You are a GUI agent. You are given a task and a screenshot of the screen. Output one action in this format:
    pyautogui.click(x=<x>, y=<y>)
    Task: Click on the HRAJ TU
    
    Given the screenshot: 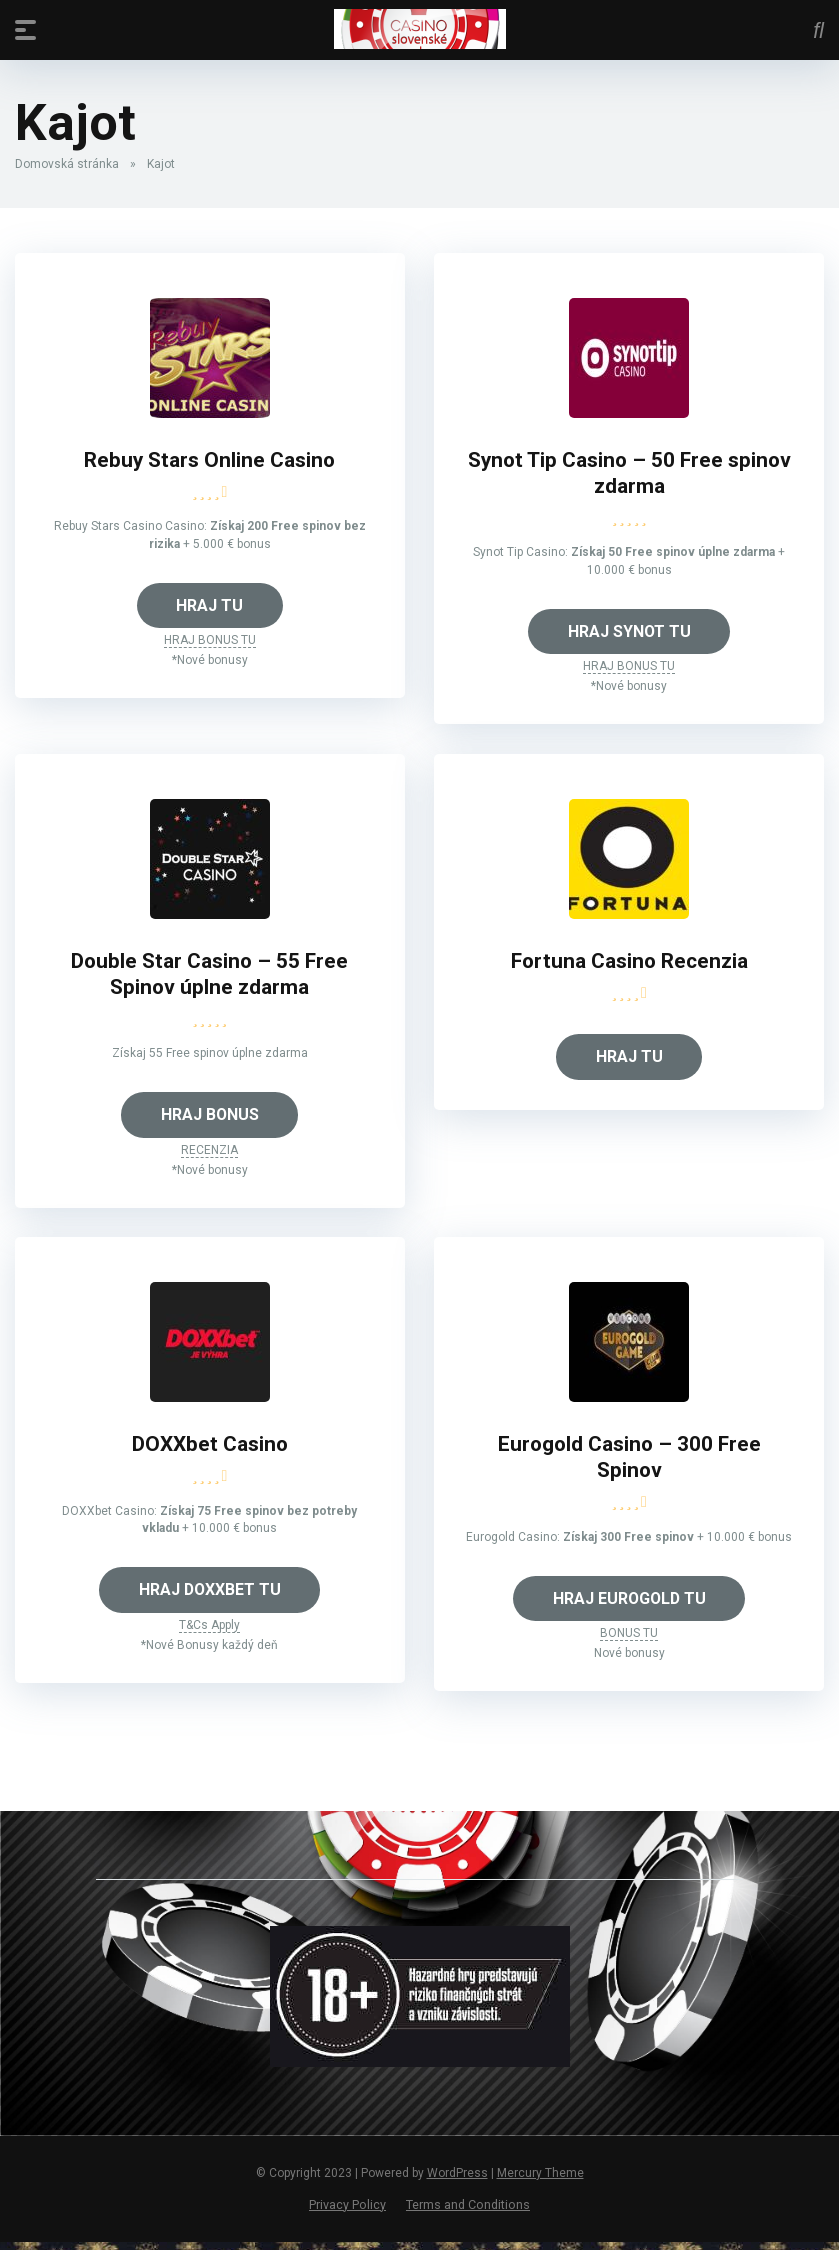 What is the action you would take?
    pyautogui.click(x=209, y=606)
    